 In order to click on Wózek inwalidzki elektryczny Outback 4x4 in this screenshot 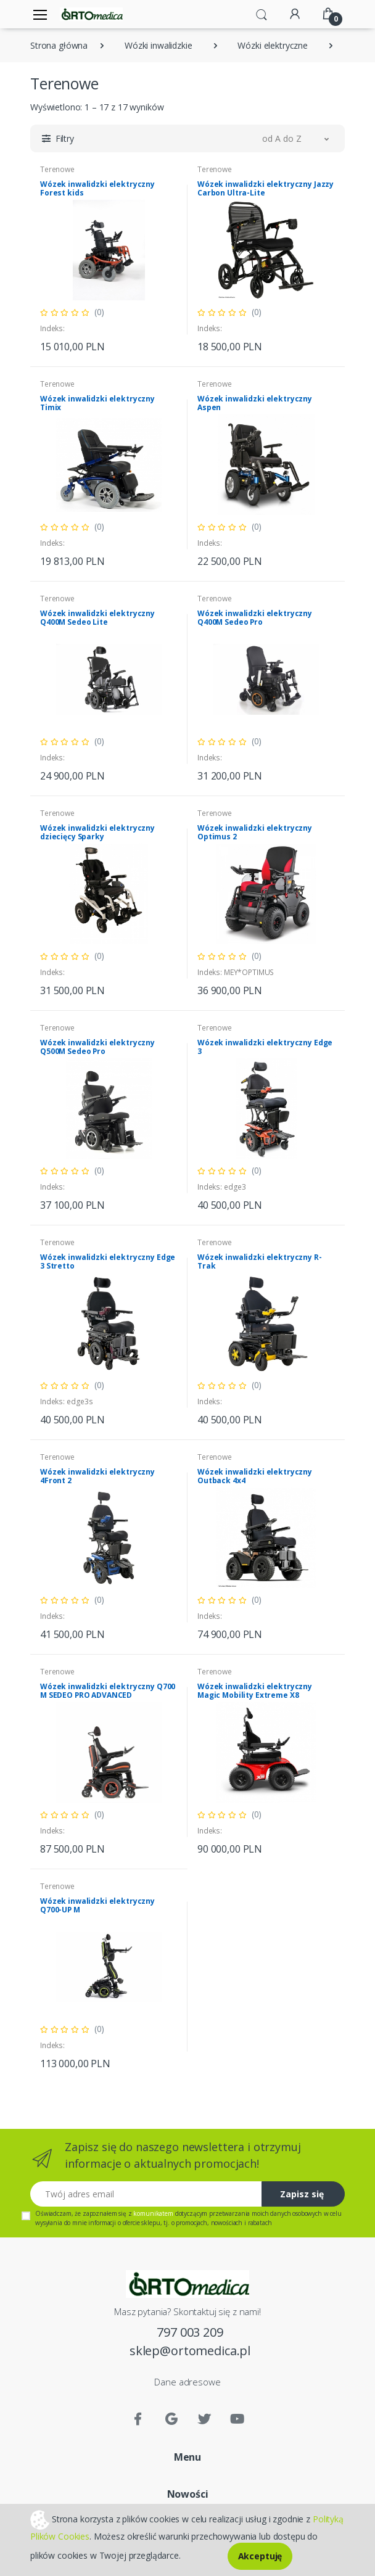, I will do `click(254, 1476)`.